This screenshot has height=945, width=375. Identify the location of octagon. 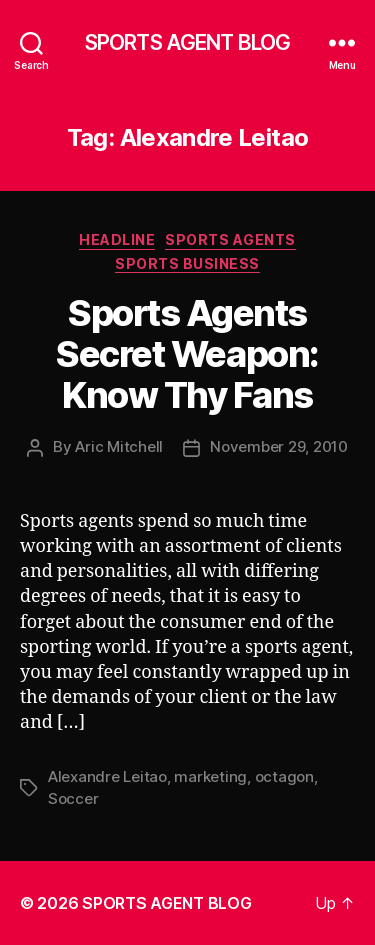
(284, 776).